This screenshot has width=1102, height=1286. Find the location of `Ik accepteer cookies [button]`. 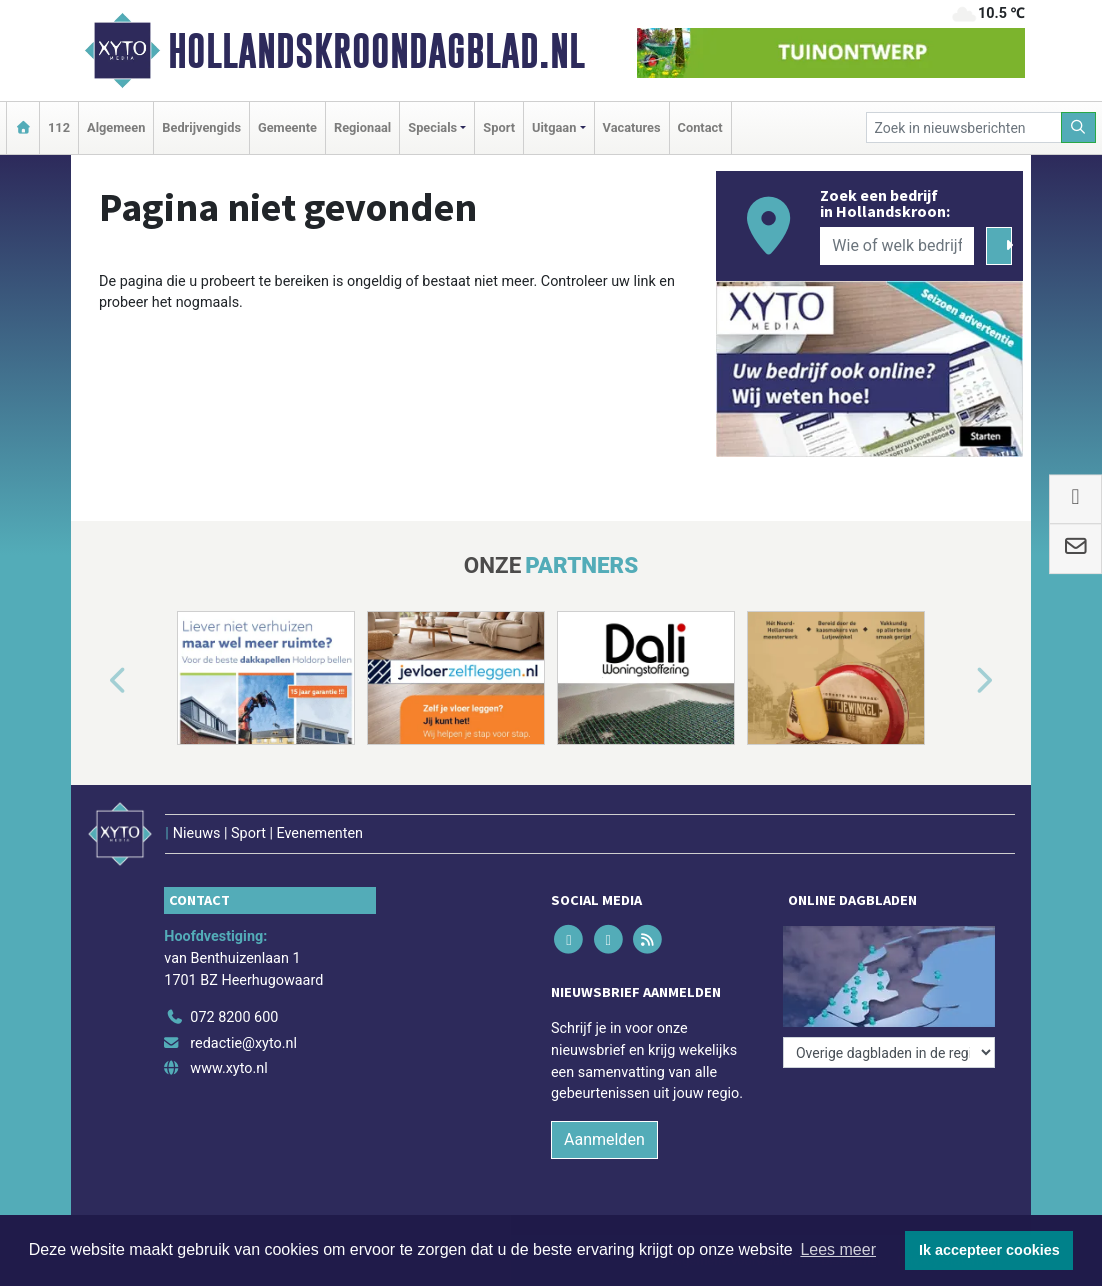

Ik accepteer cookies [button] is located at coordinates (989, 1250).